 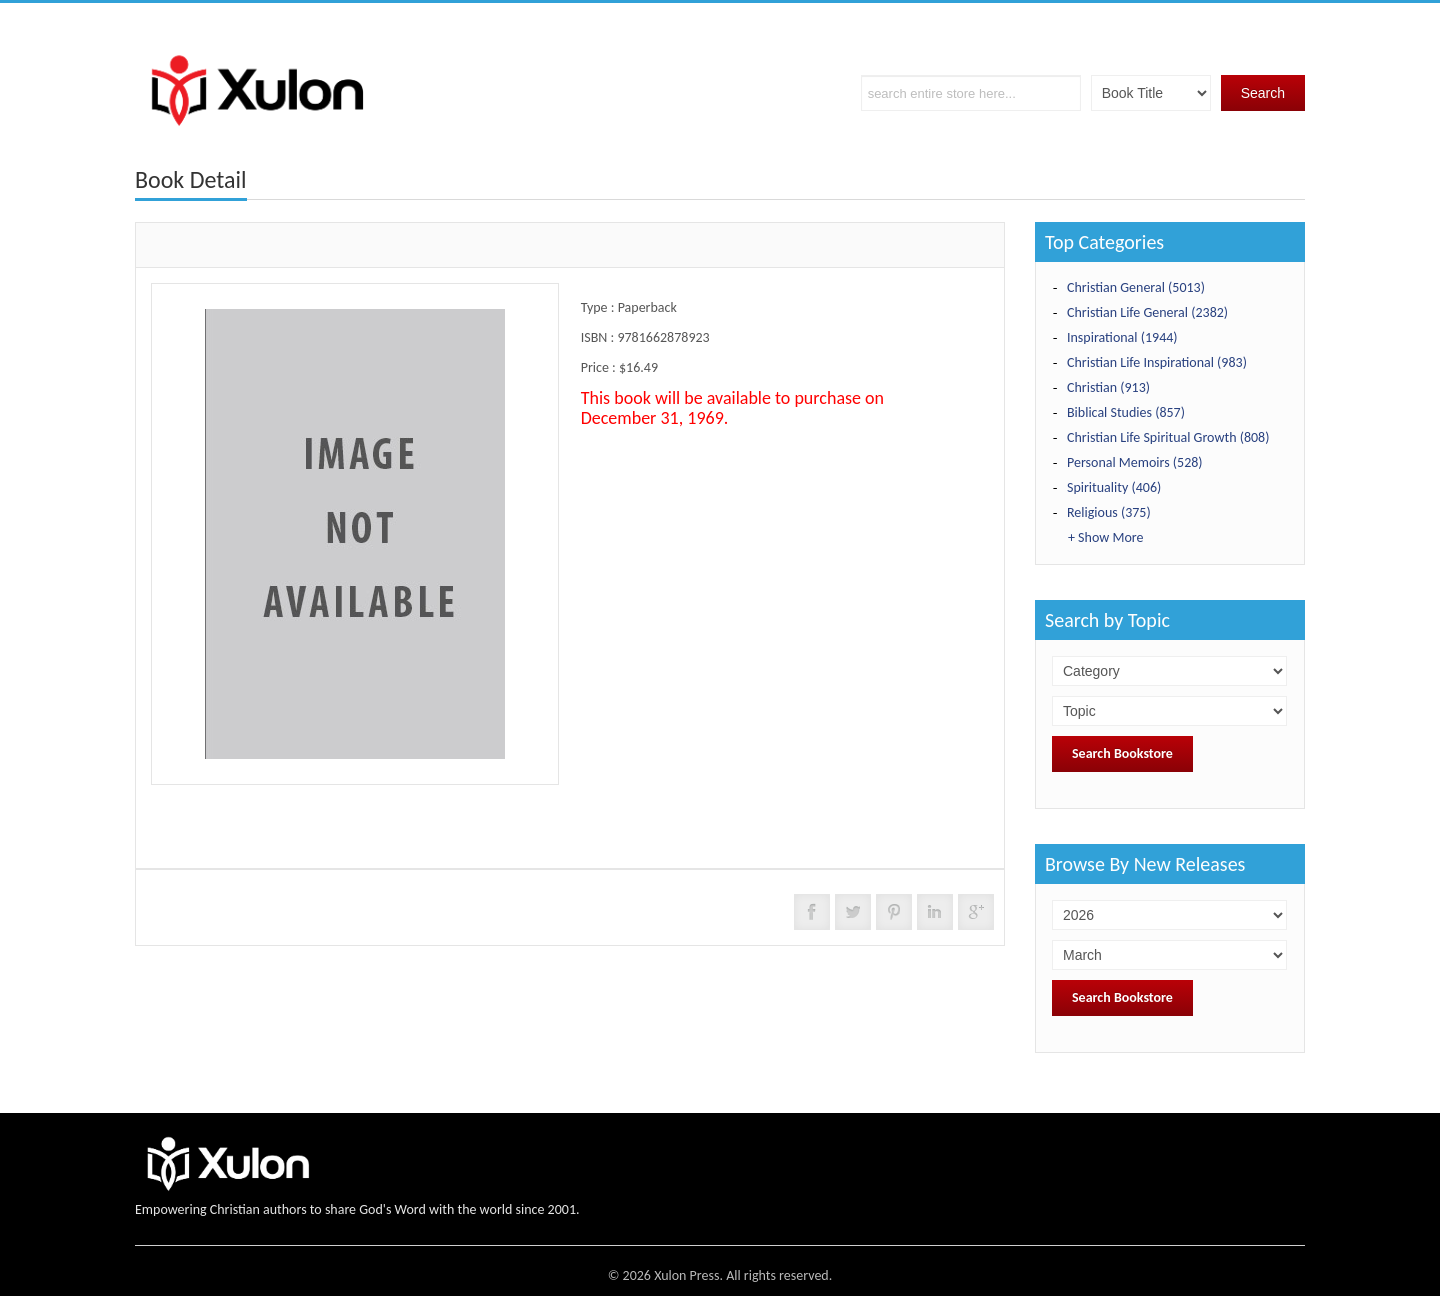 What do you see at coordinates (1136, 287) in the screenshot?
I see `Christian General (5013)` at bounding box center [1136, 287].